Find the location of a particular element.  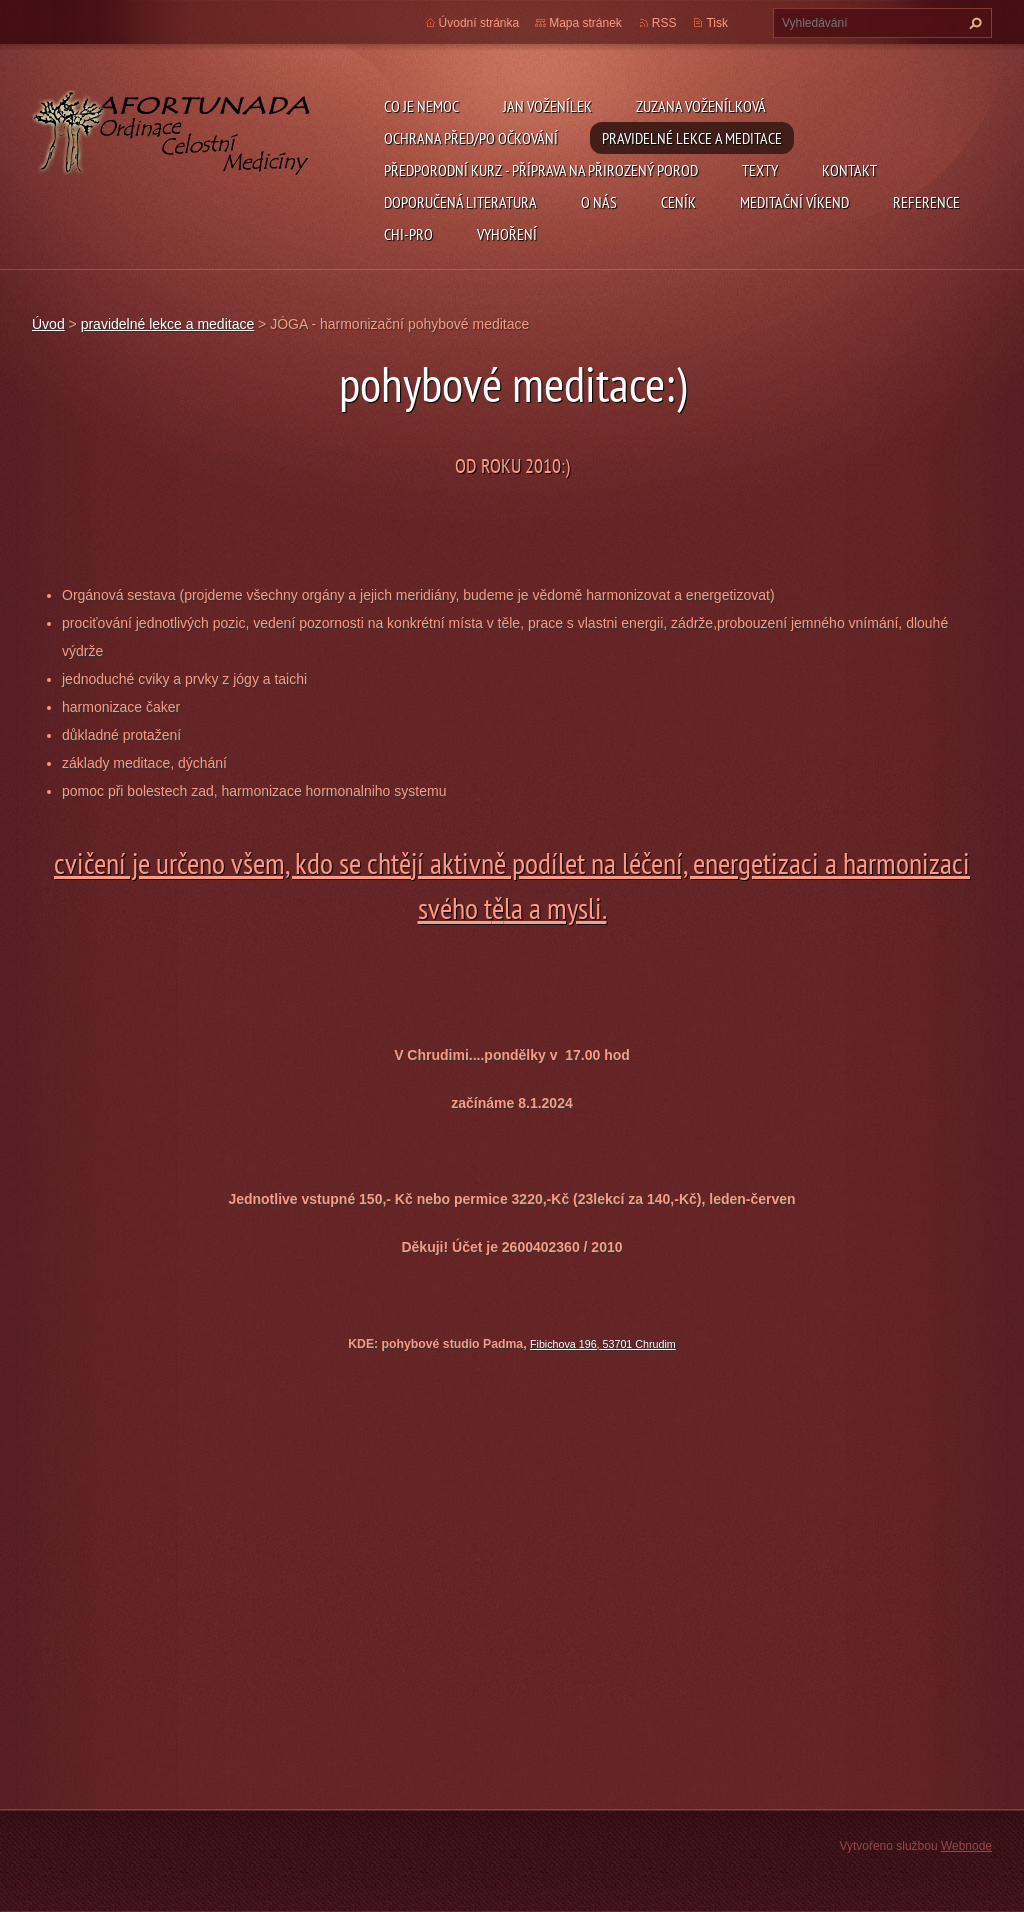

Tisk is located at coordinates (717, 23).